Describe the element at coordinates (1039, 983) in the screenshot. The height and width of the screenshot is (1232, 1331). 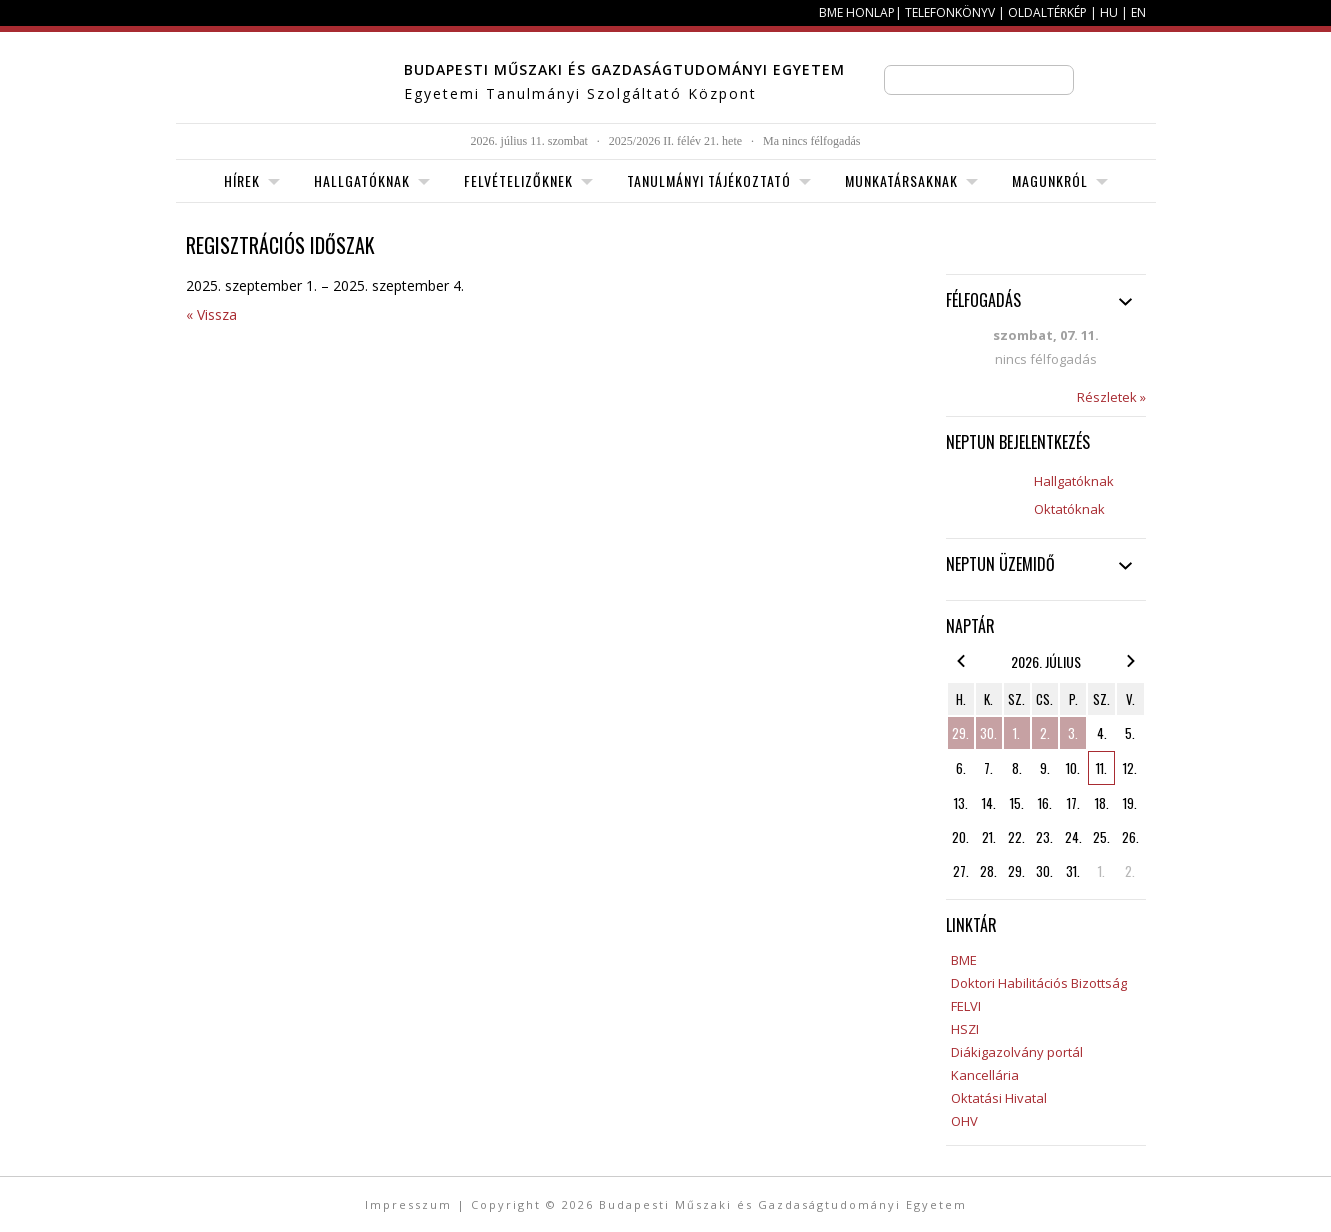
I see `Doktori Habilitációs Bizottság` at that location.